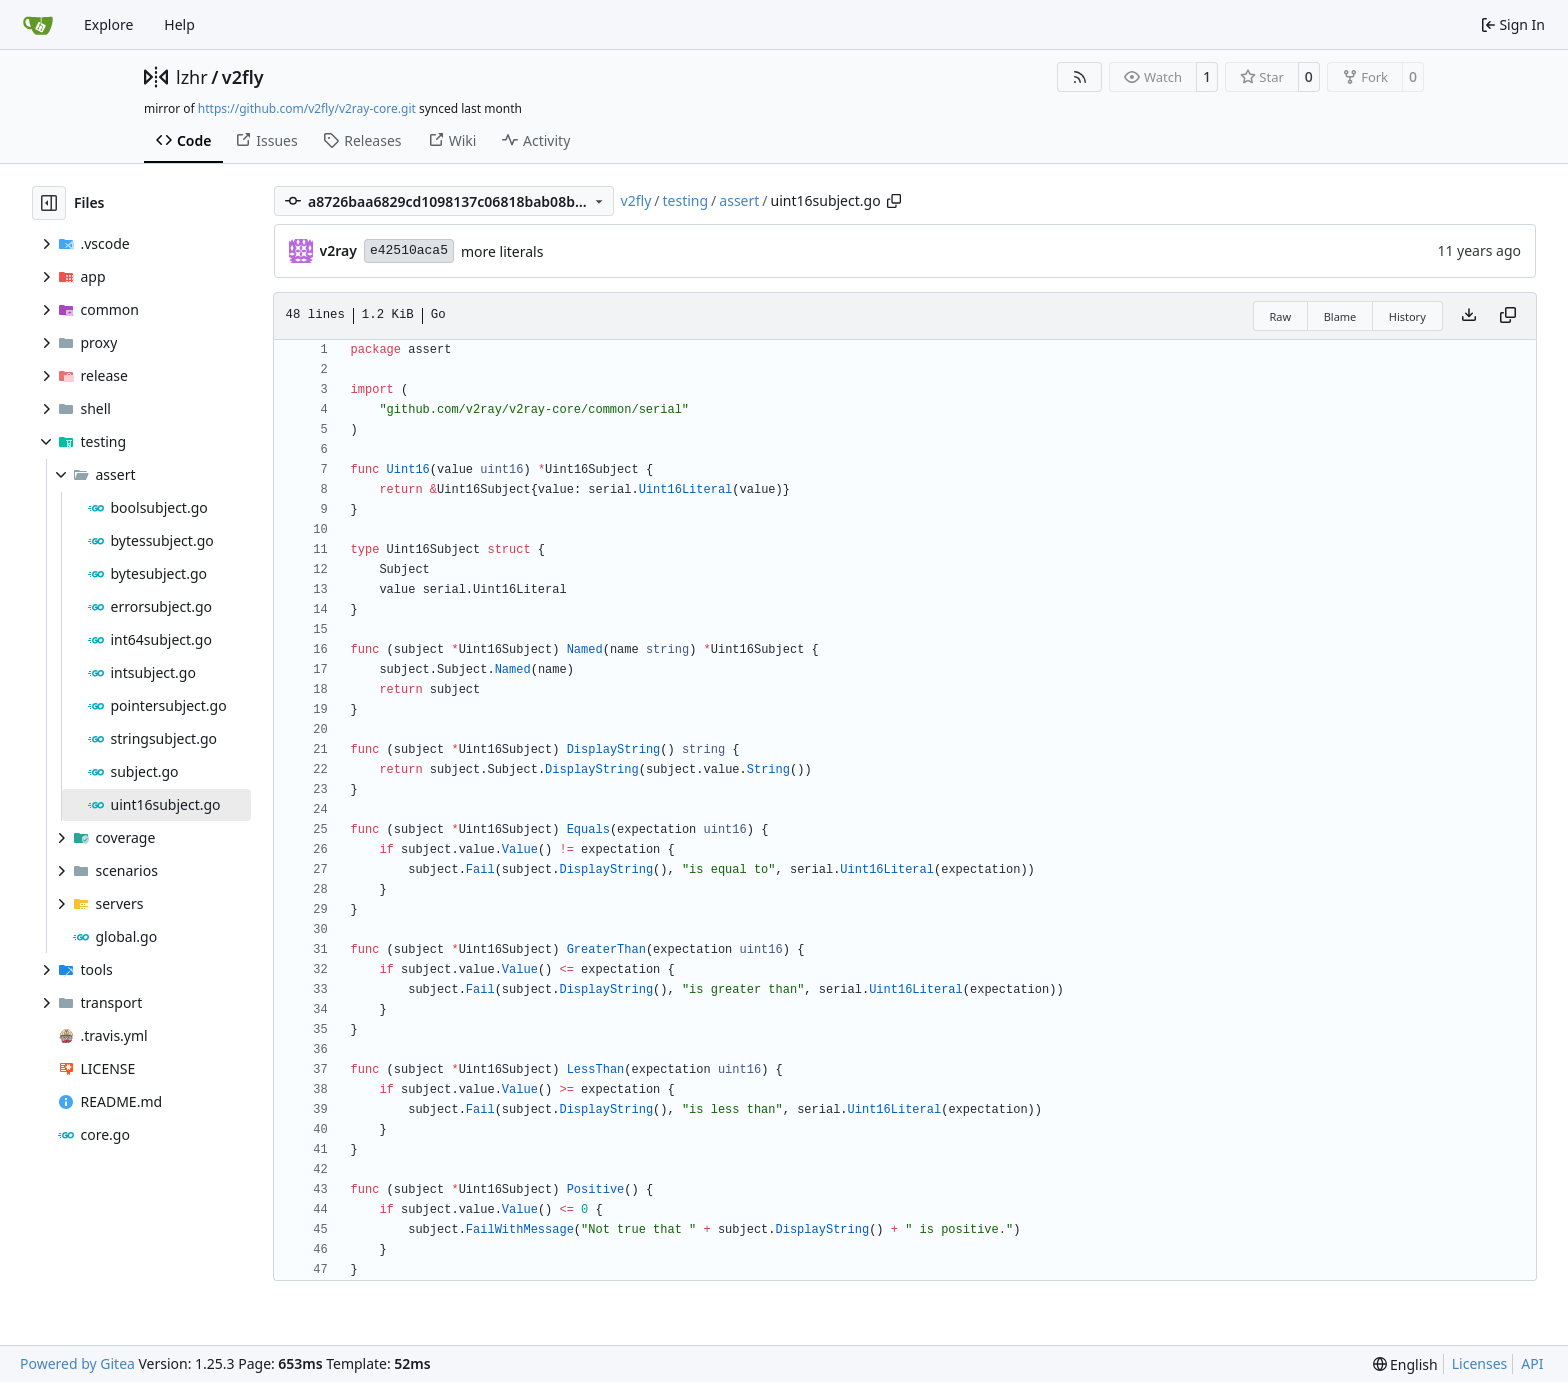  I want to click on Licenses, so click(1480, 1363).